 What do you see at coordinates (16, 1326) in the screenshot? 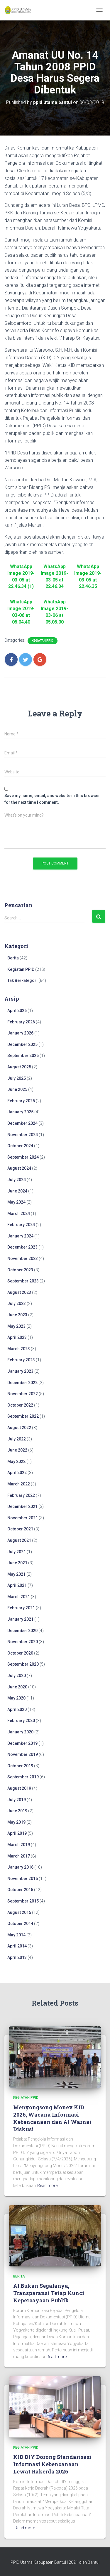
I see `May 2023` at bounding box center [16, 1326].